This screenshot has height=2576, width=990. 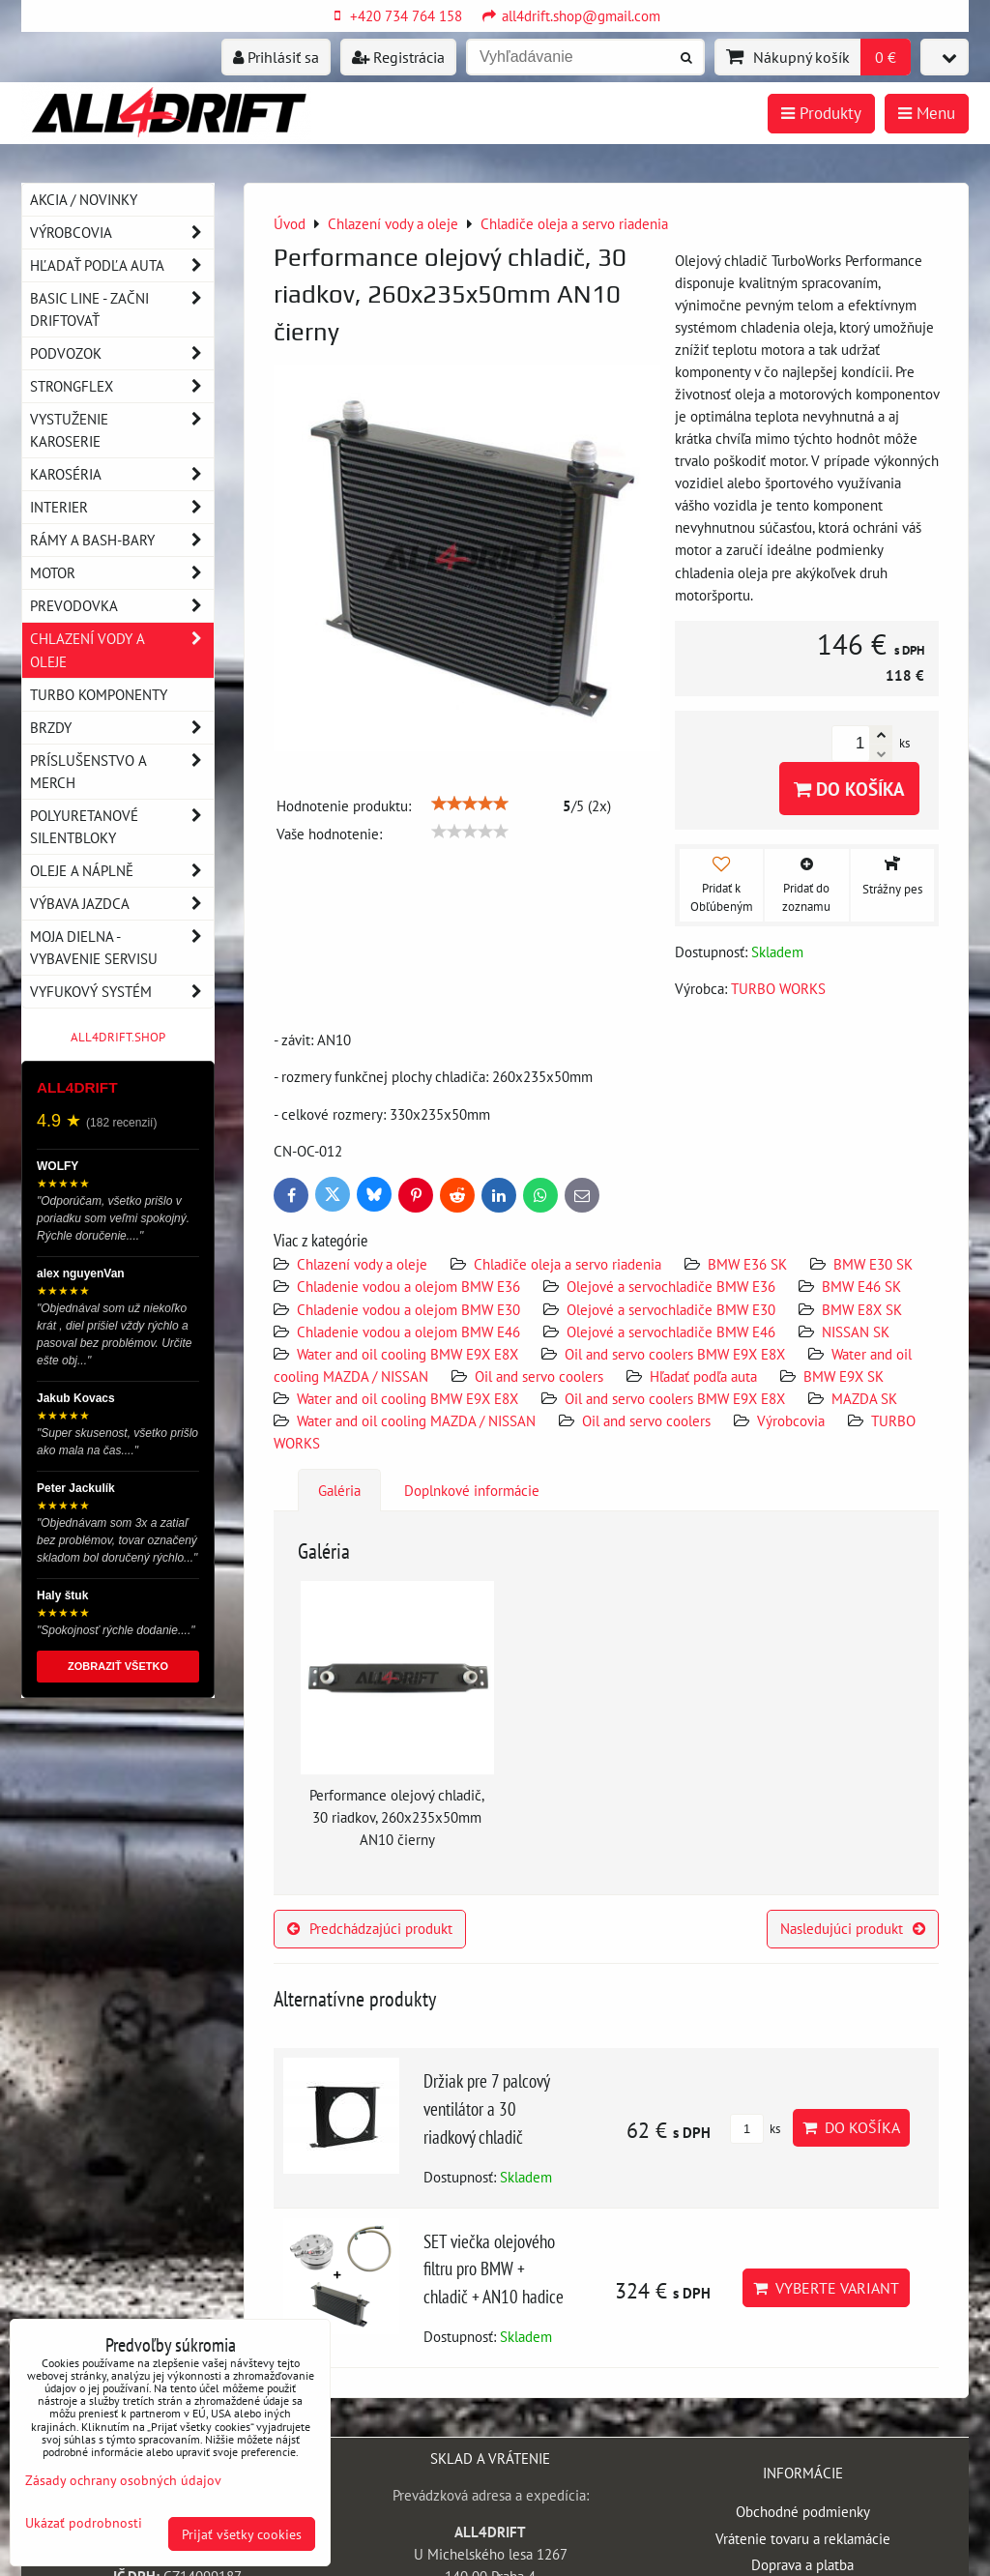 I want to click on Výbava jazdca, so click(x=122, y=904).